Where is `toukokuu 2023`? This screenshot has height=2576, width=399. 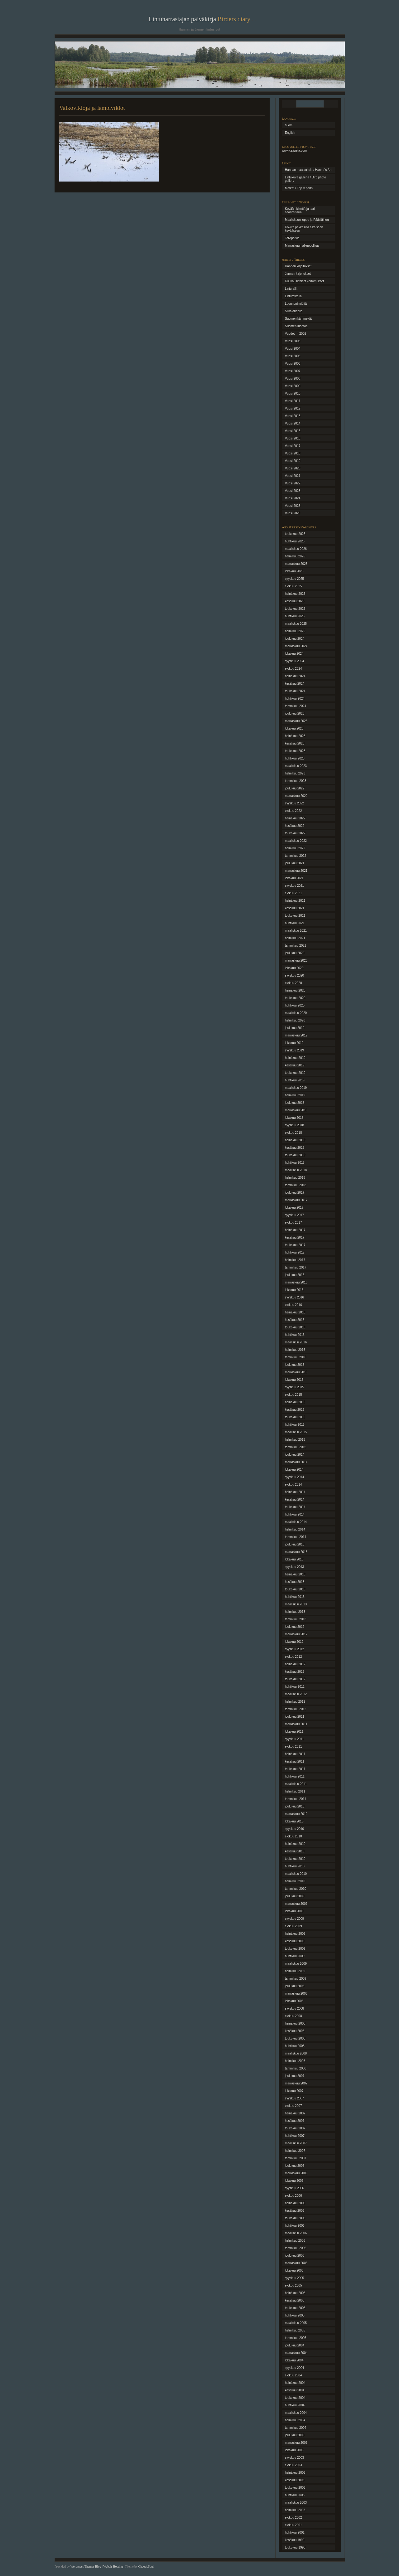 toukokuu 2023 is located at coordinates (295, 751).